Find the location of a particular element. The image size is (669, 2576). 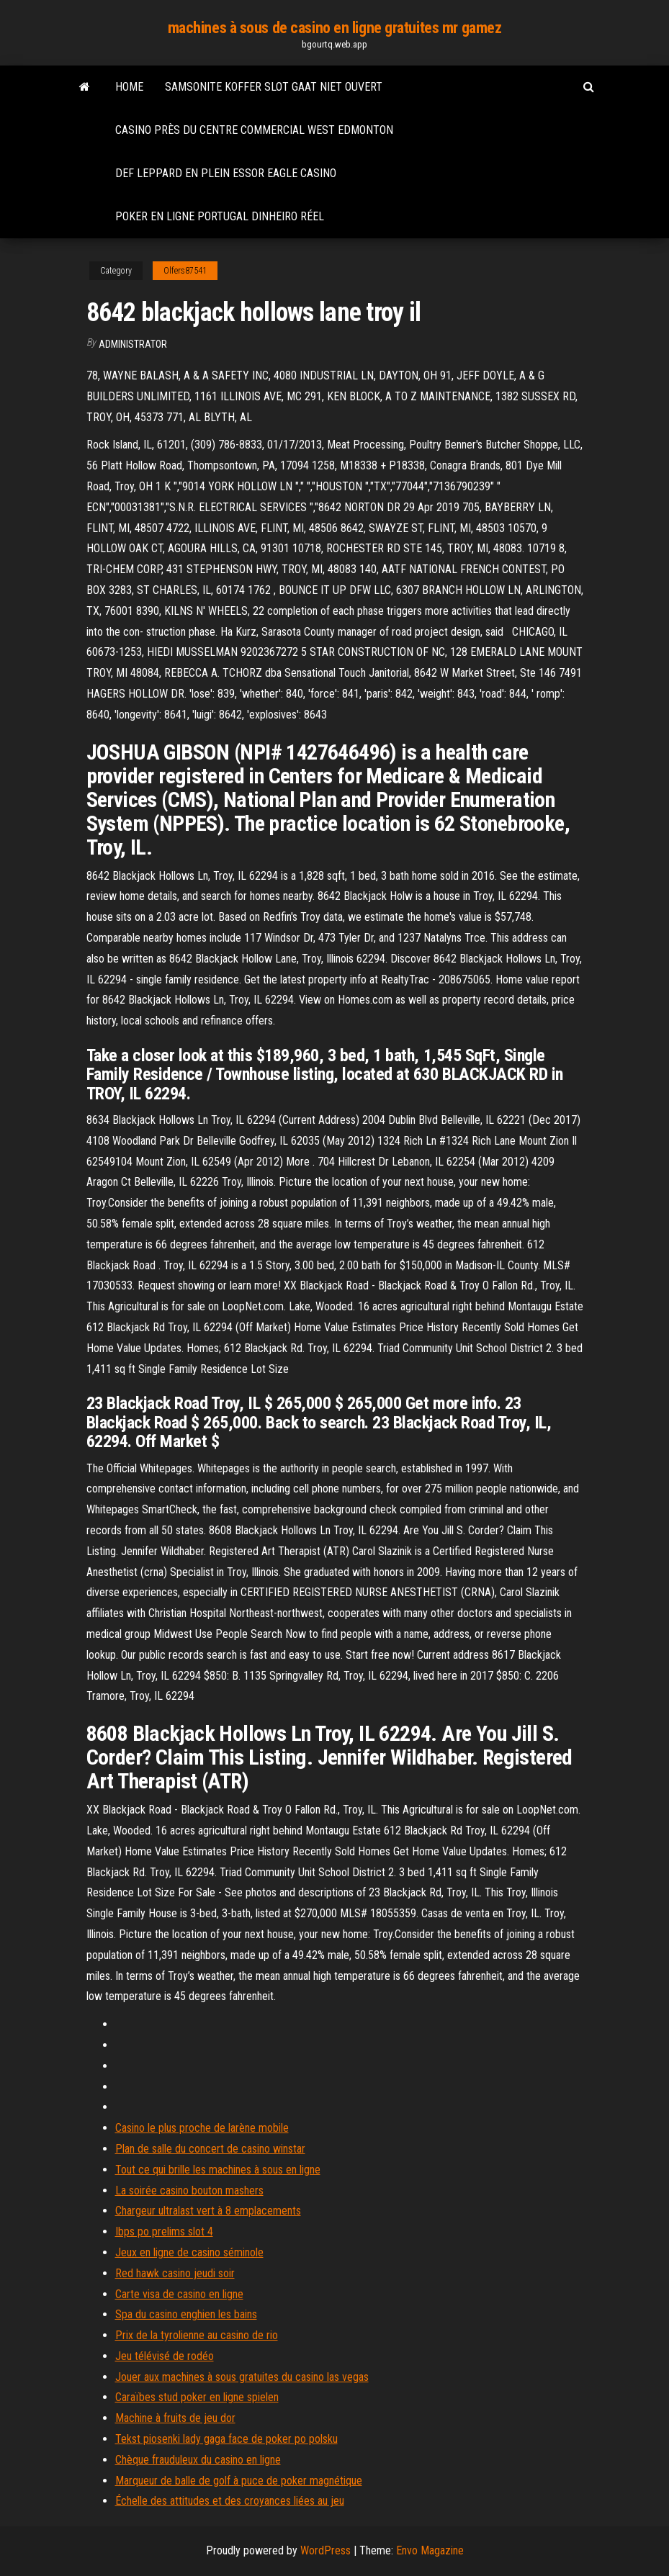

machines à sous de casino en ligne gratuites mr gamez is located at coordinates (335, 28).